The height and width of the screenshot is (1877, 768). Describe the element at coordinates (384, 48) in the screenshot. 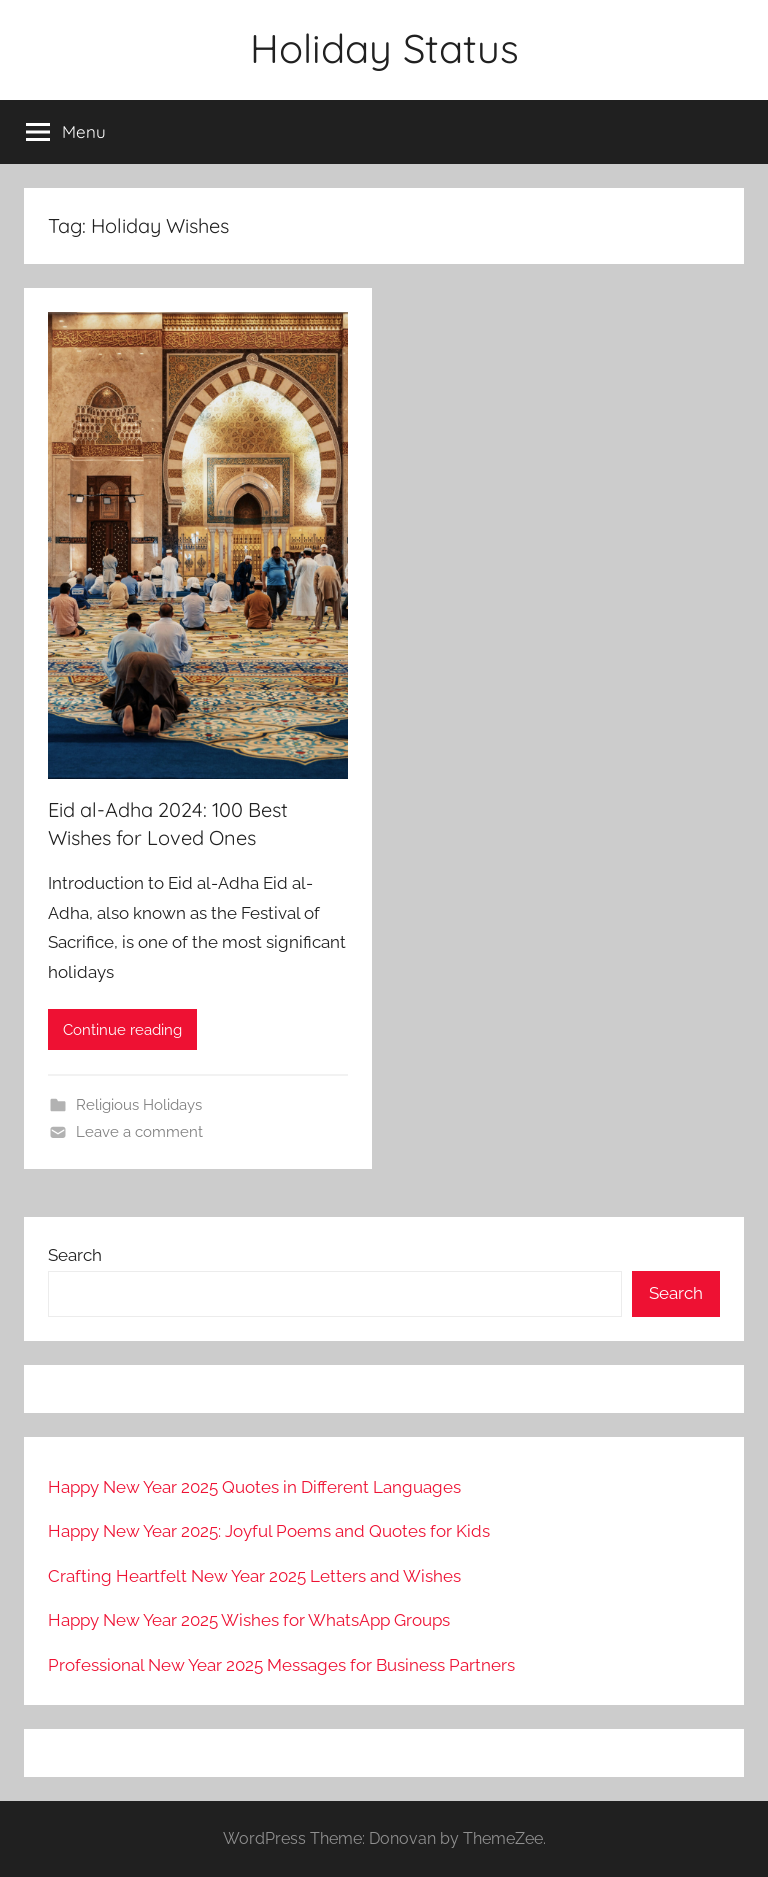

I see `Holiday Status` at that location.